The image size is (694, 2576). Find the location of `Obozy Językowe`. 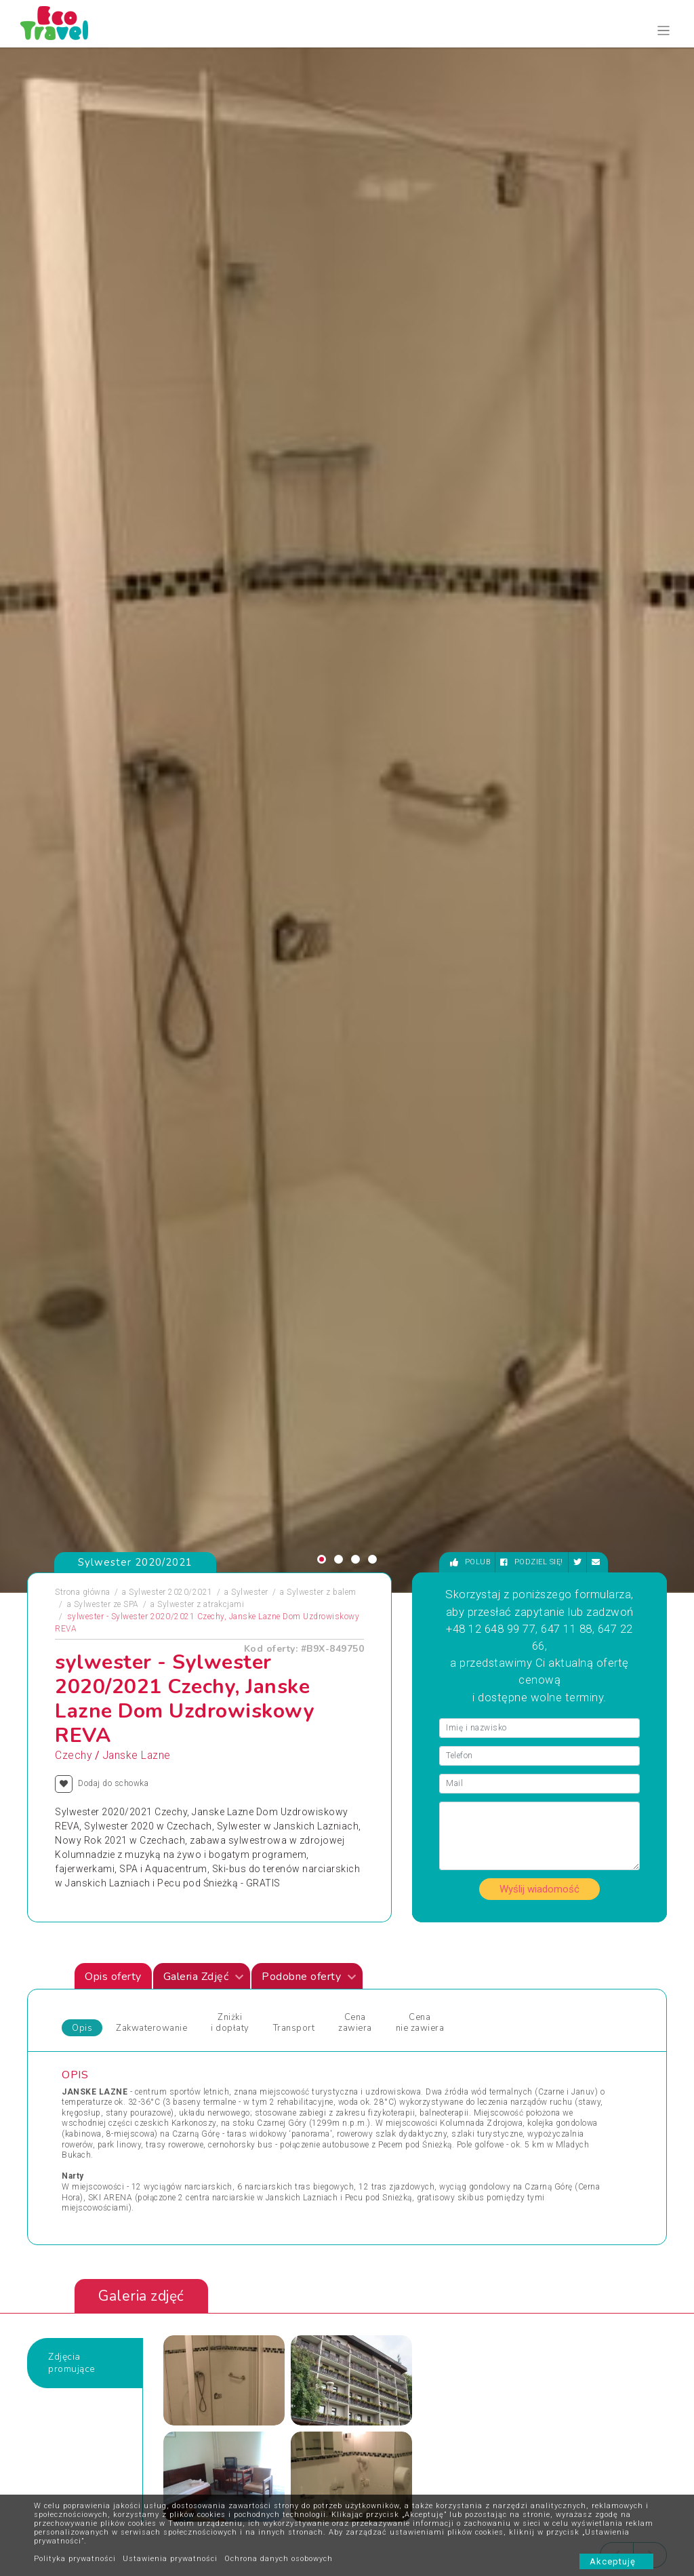

Obozy Językowe is located at coordinates (247, 1984).